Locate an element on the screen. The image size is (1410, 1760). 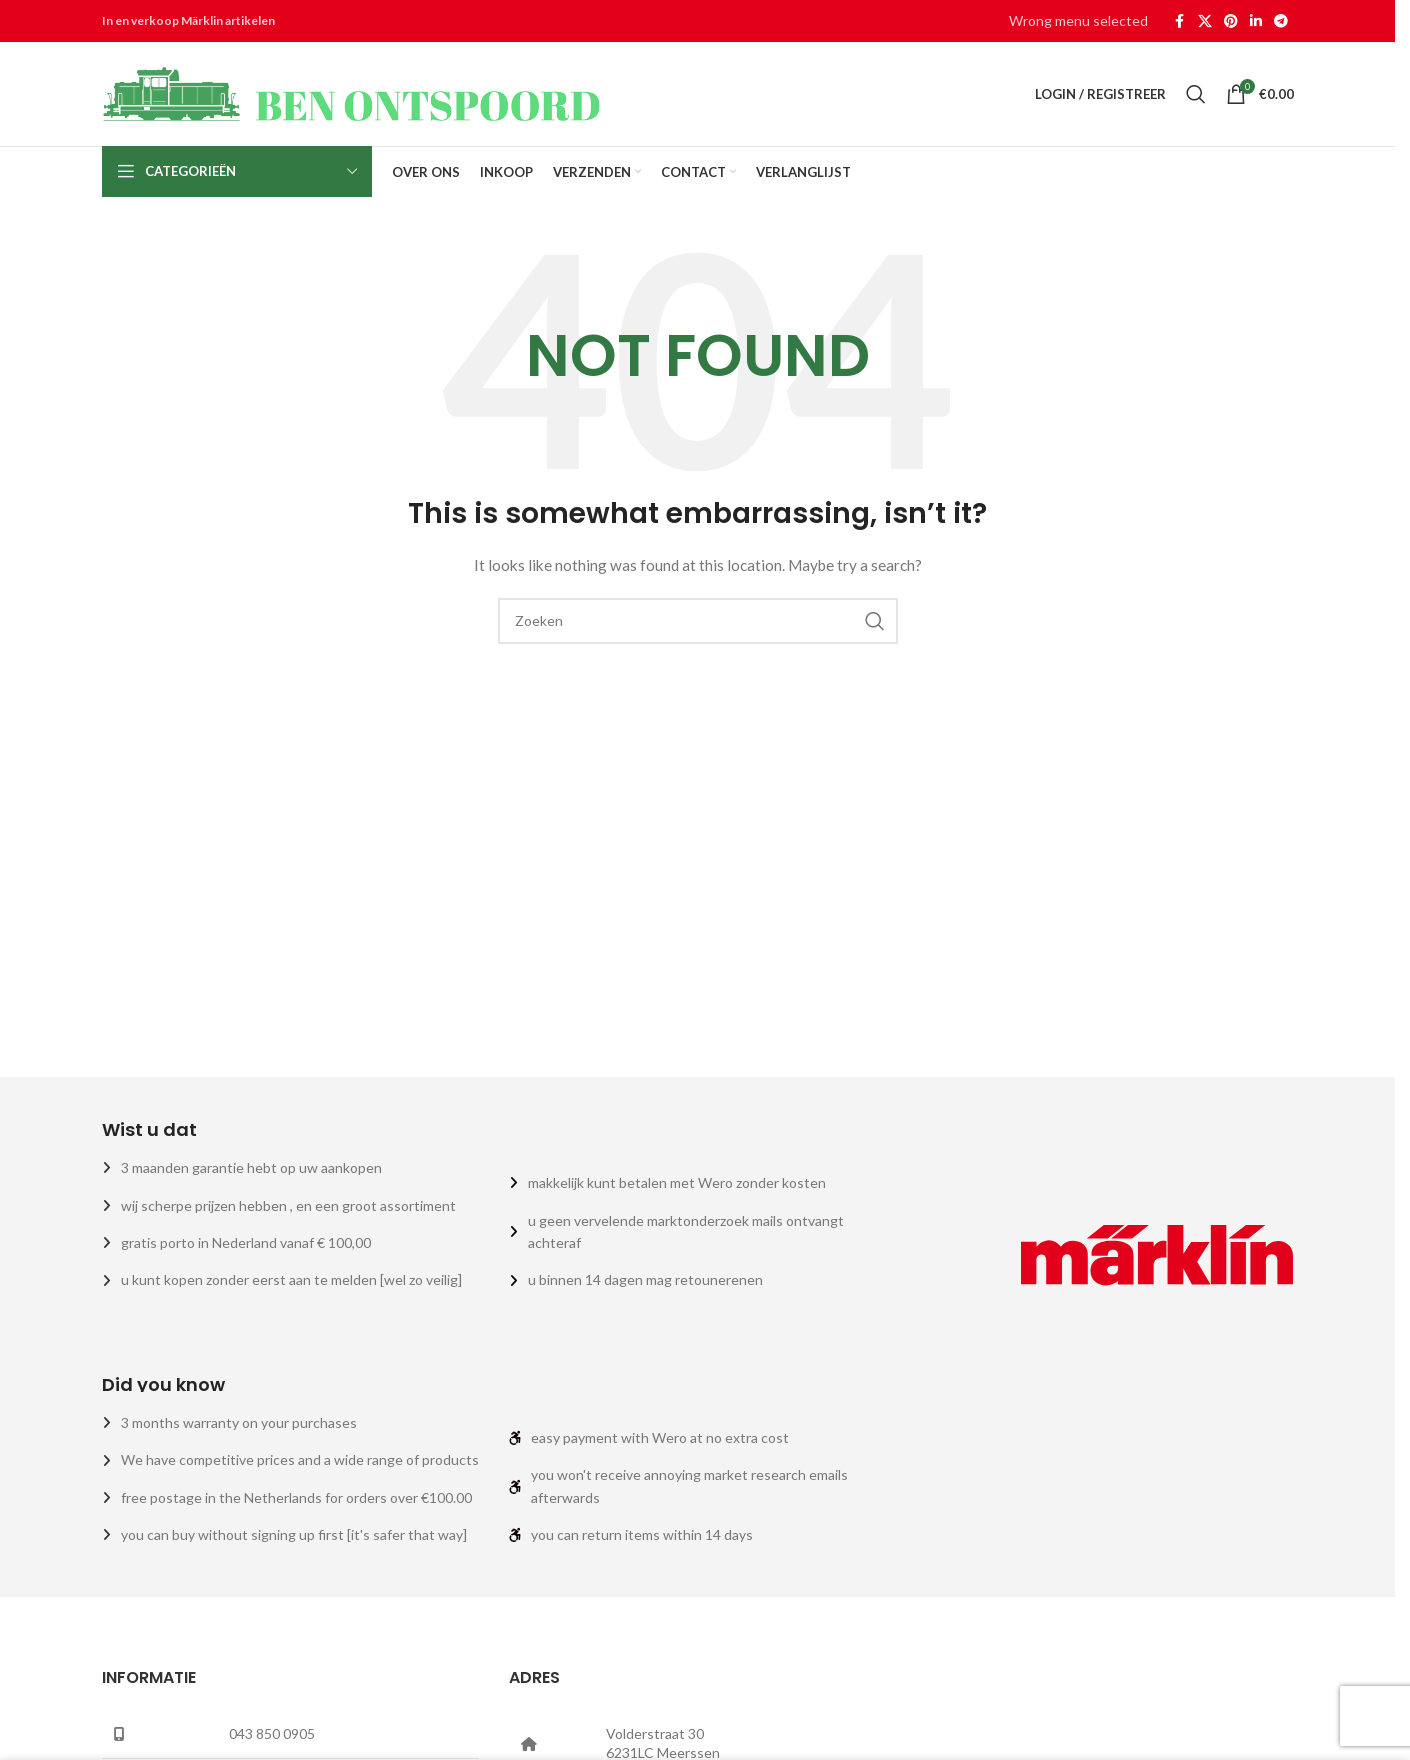
[Telegram social link] is located at coordinates (1281, 21).